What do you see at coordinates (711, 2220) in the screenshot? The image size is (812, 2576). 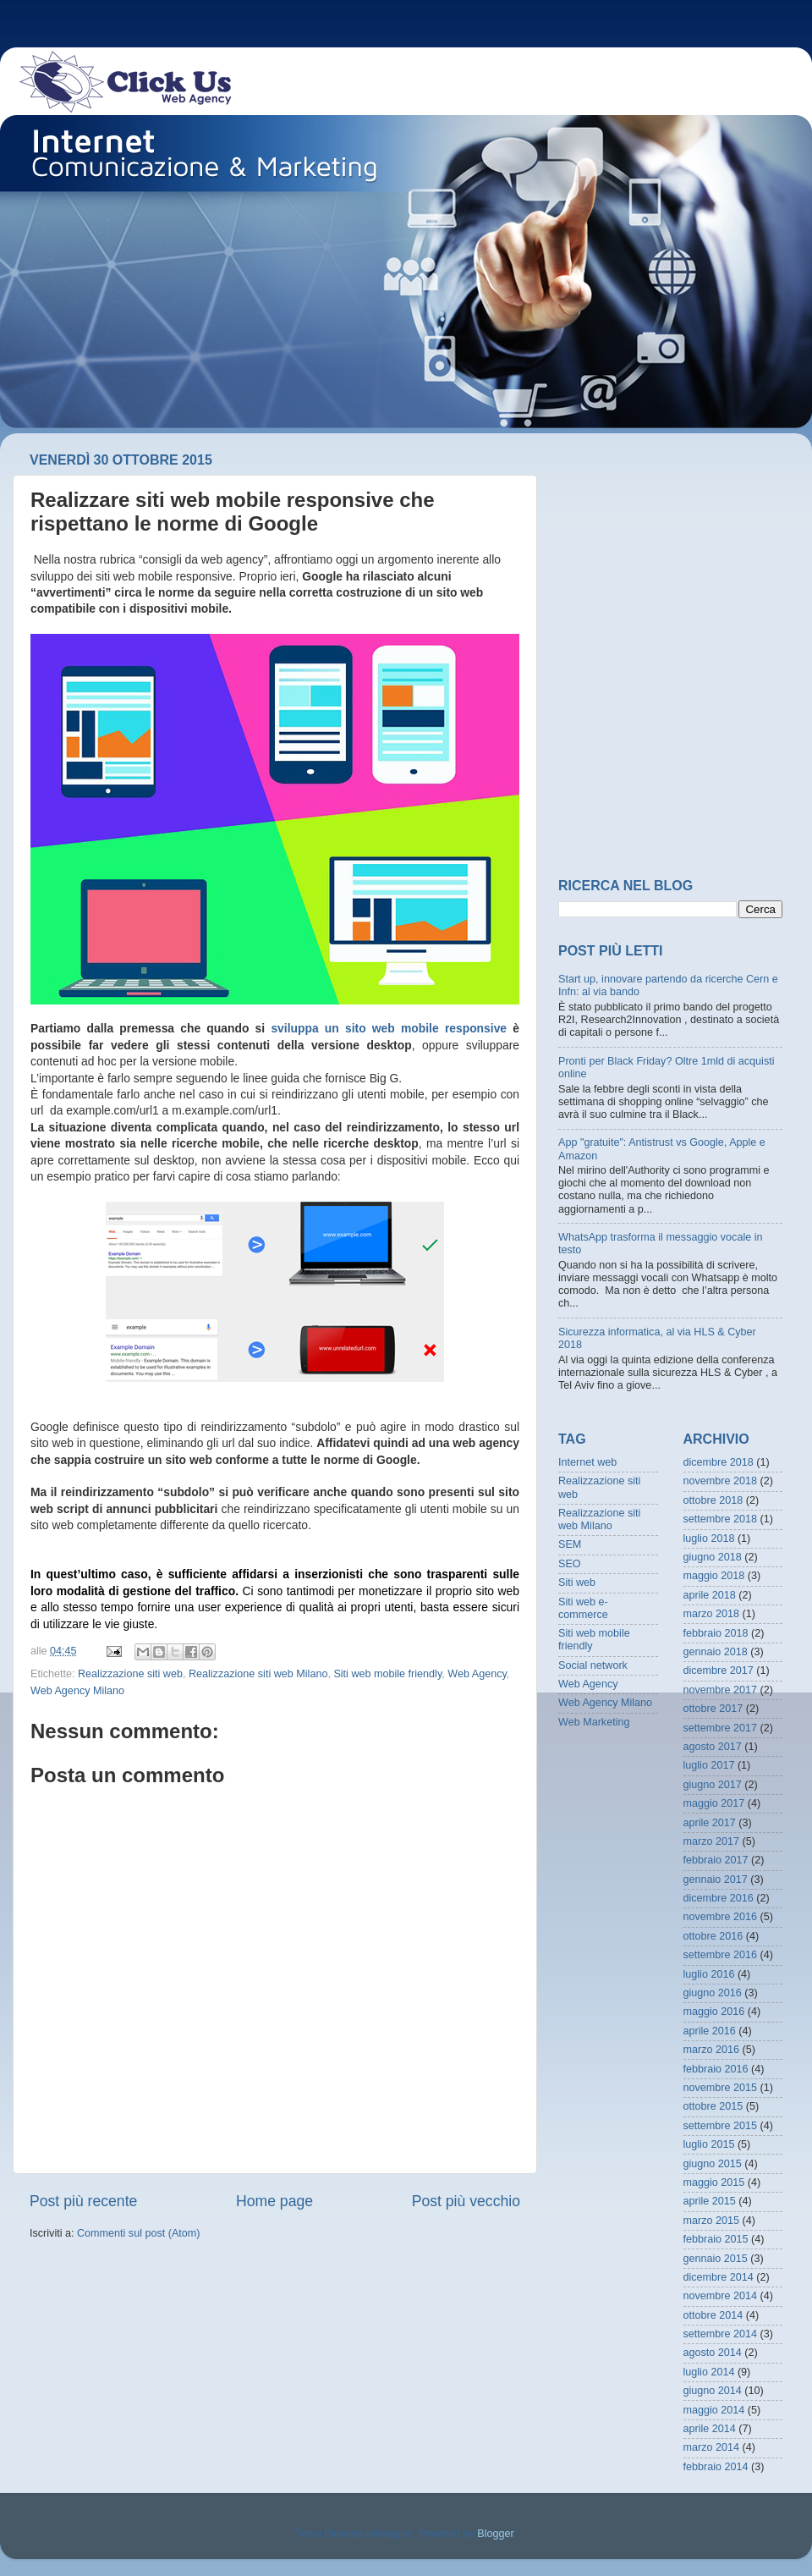 I see `marzo 2015` at bounding box center [711, 2220].